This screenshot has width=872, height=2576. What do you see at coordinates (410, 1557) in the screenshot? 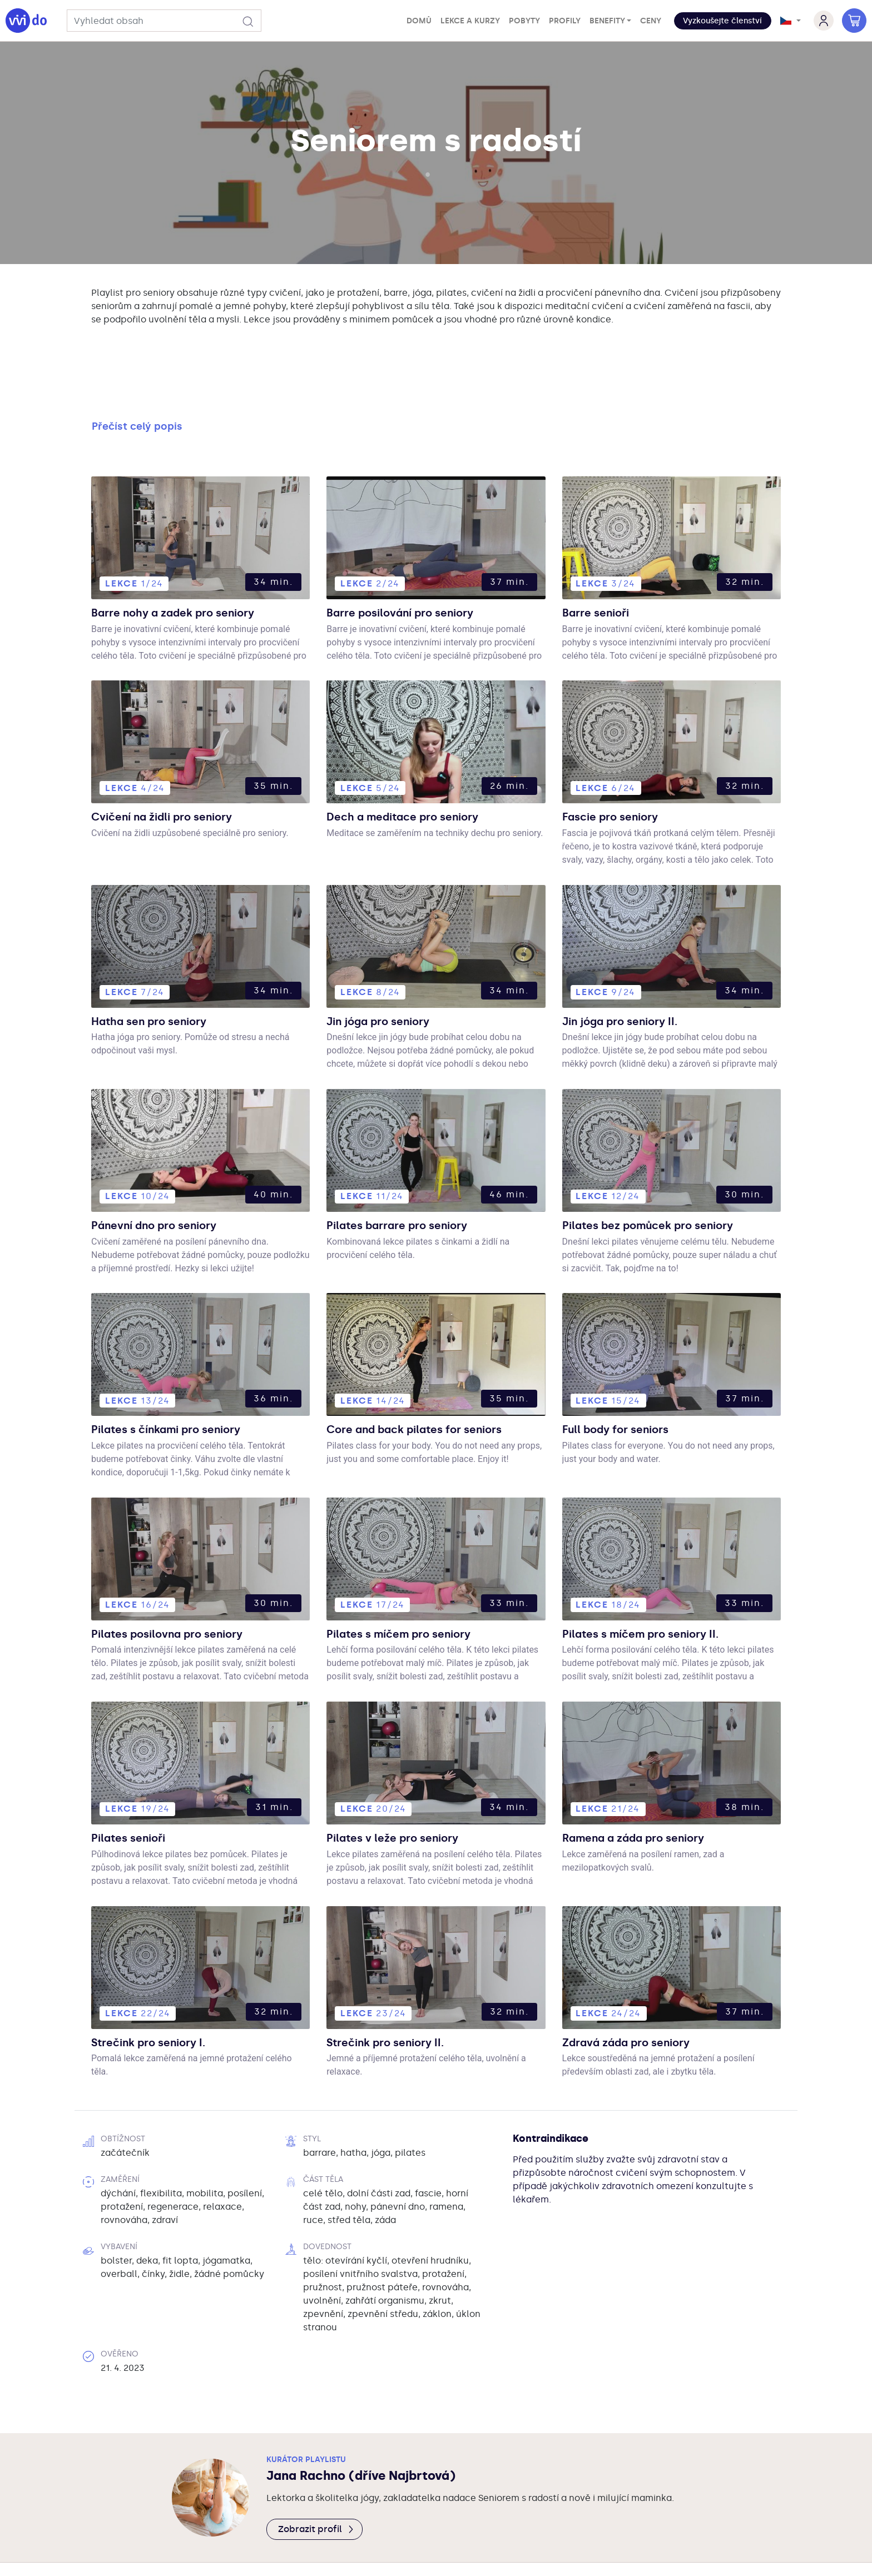
I see `Pilates s míčem pro seniory` at bounding box center [410, 1557].